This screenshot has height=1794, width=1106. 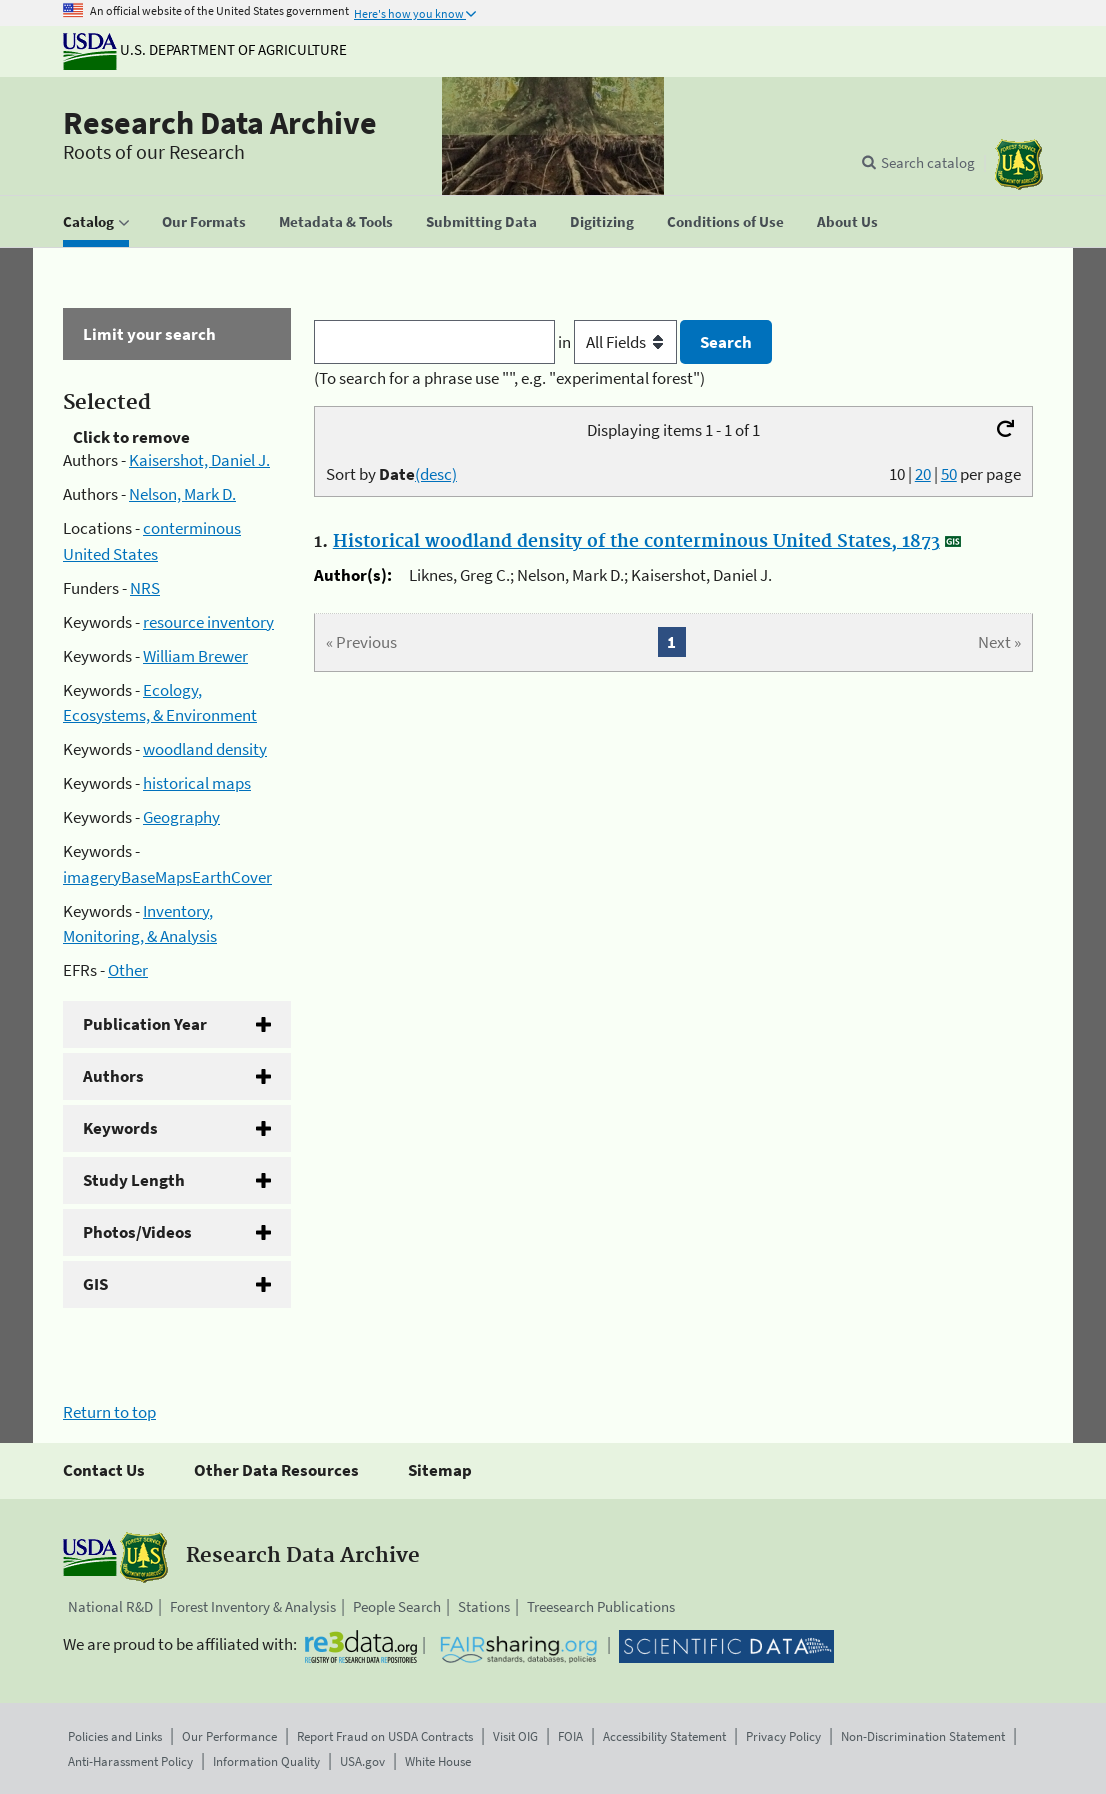 What do you see at coordinates (484, 1606) in the screenshot?
I see `Stations` at bounding box center [484, 1606].